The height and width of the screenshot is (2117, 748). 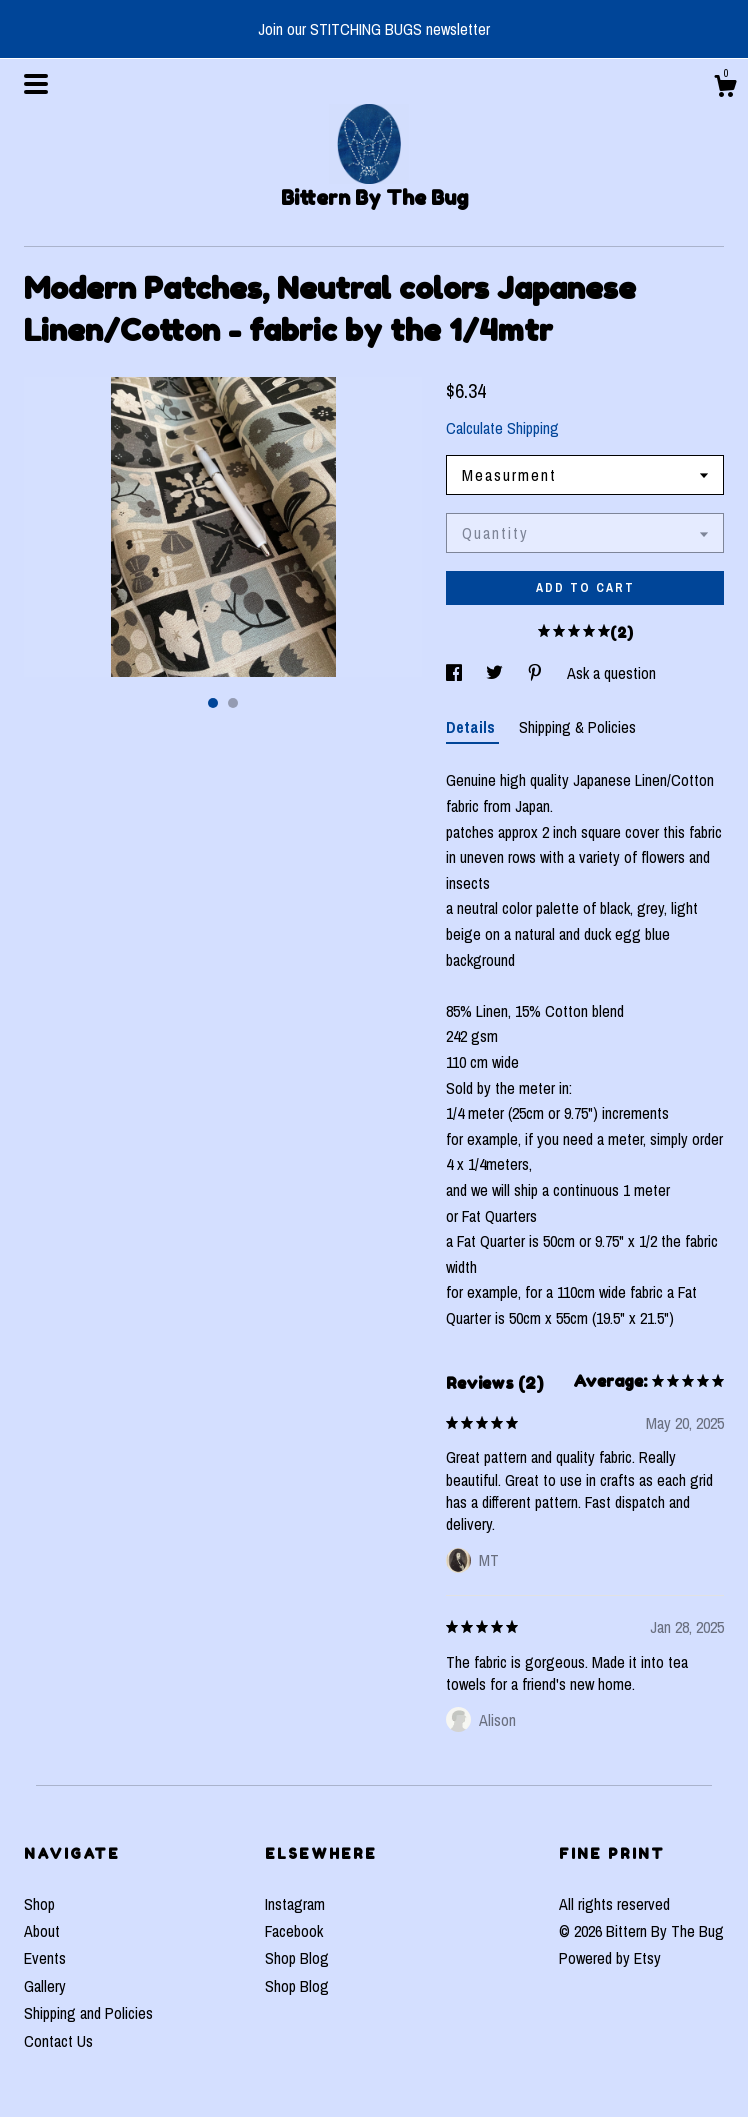 I want to click on Ask a question, so click(x=611, y=673).